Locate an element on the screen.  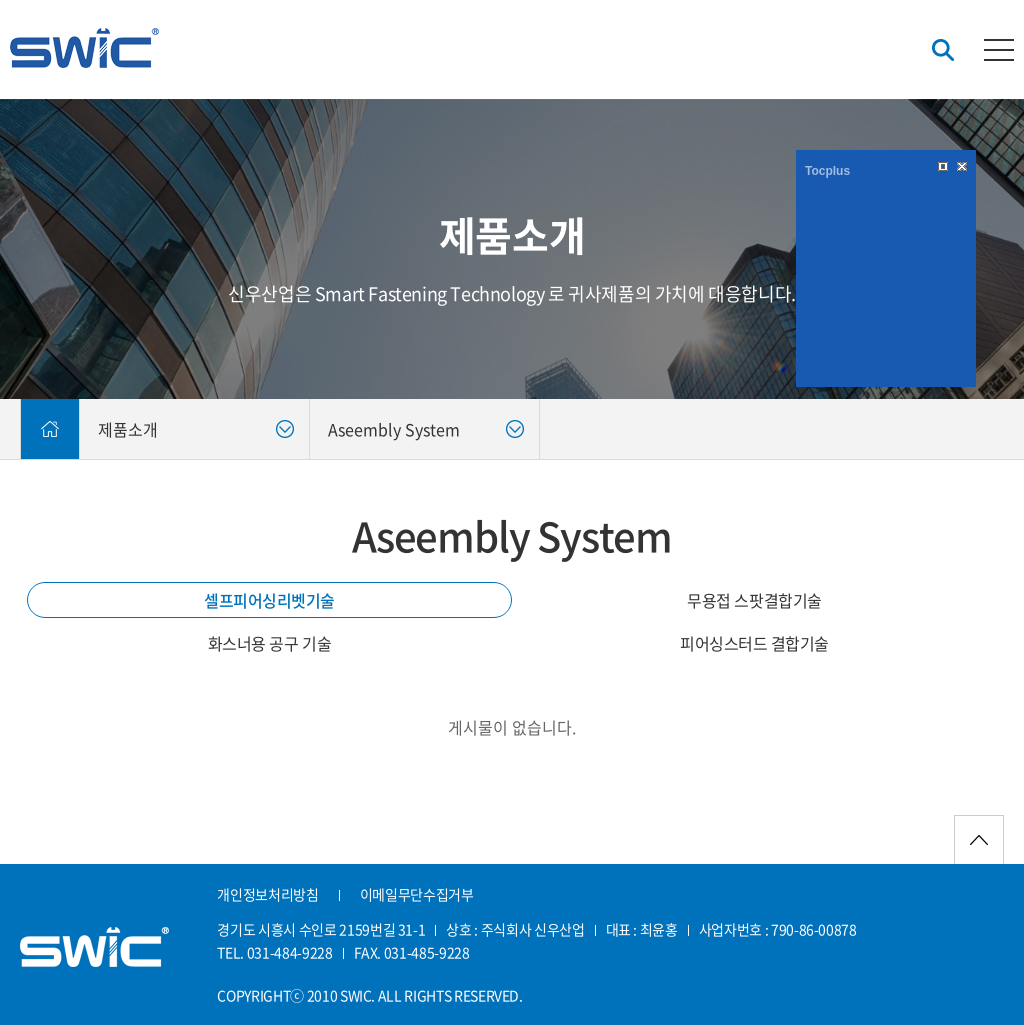
무용접 스팟결합기술 is located at coordinates (754, 600).